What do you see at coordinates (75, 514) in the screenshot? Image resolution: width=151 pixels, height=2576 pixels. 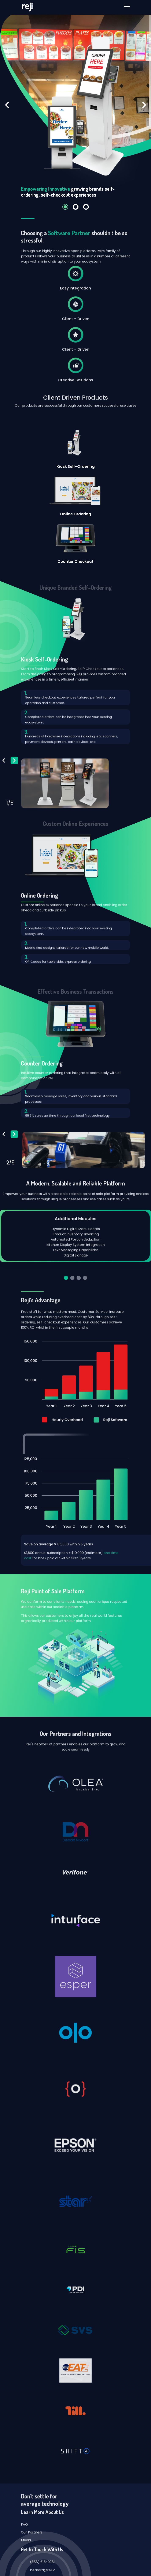 I see `Online Ordering` at bounding box center [75, 514].